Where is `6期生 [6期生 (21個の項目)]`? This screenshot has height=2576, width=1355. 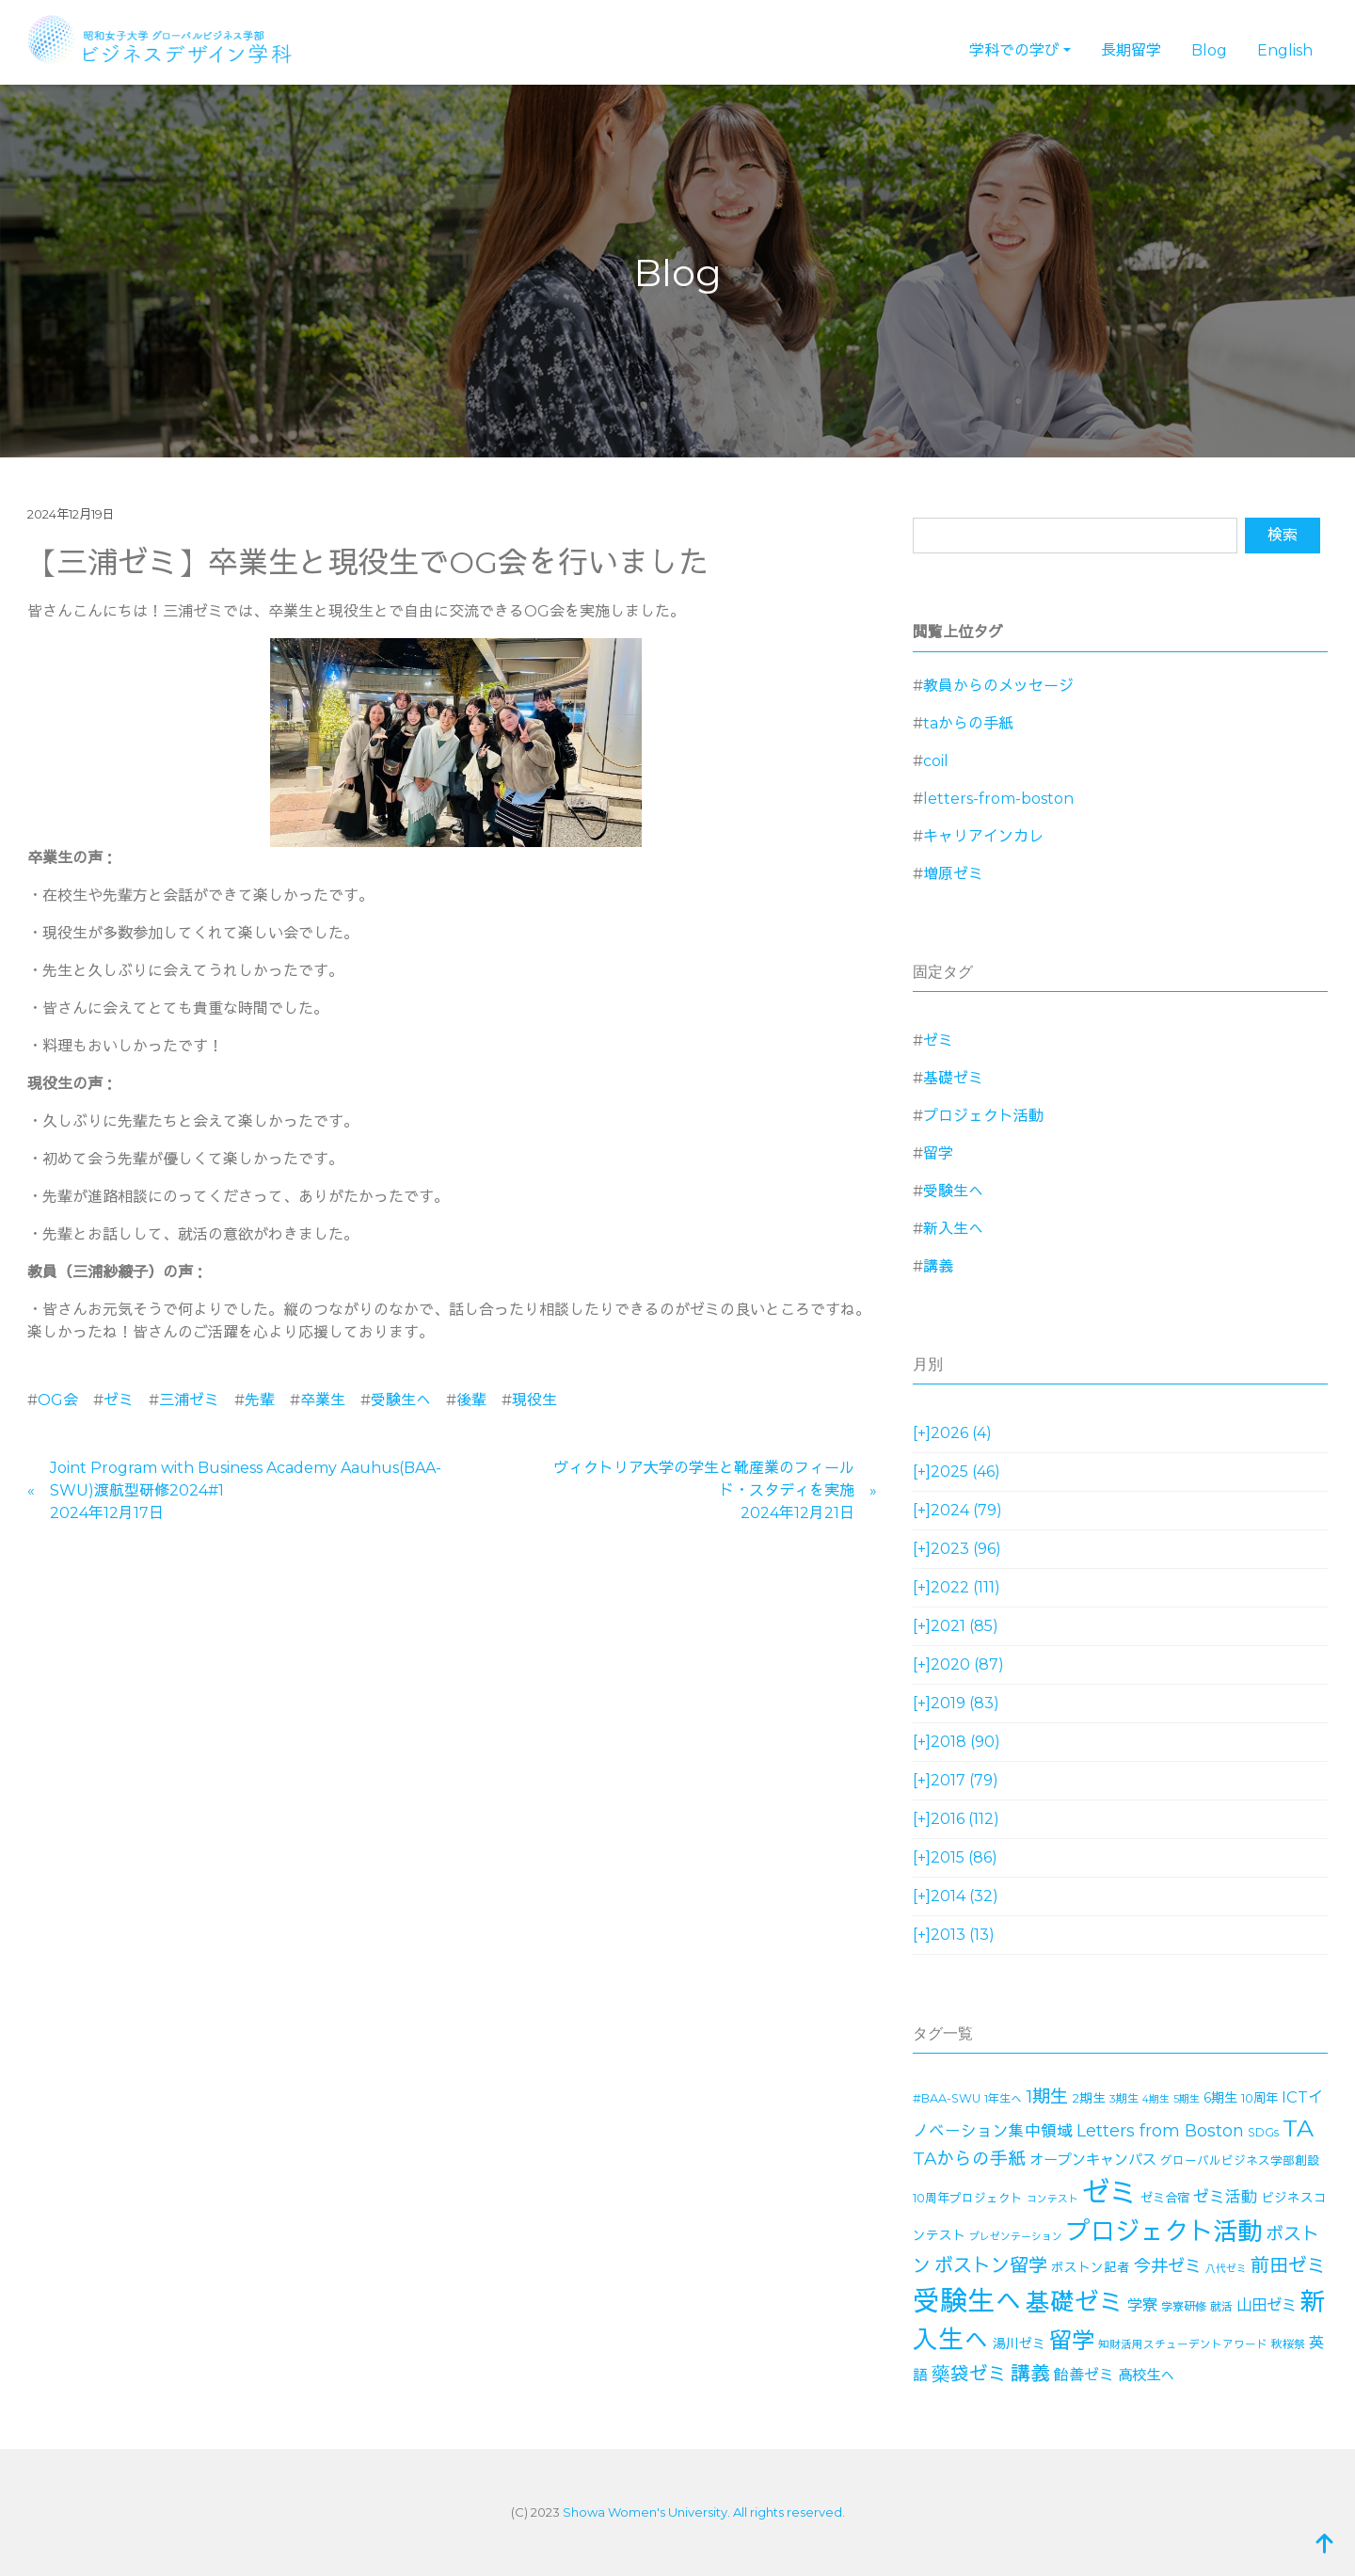
6期生 [6期生 (21個の項目)] is located at coordinates (1220, 2097).